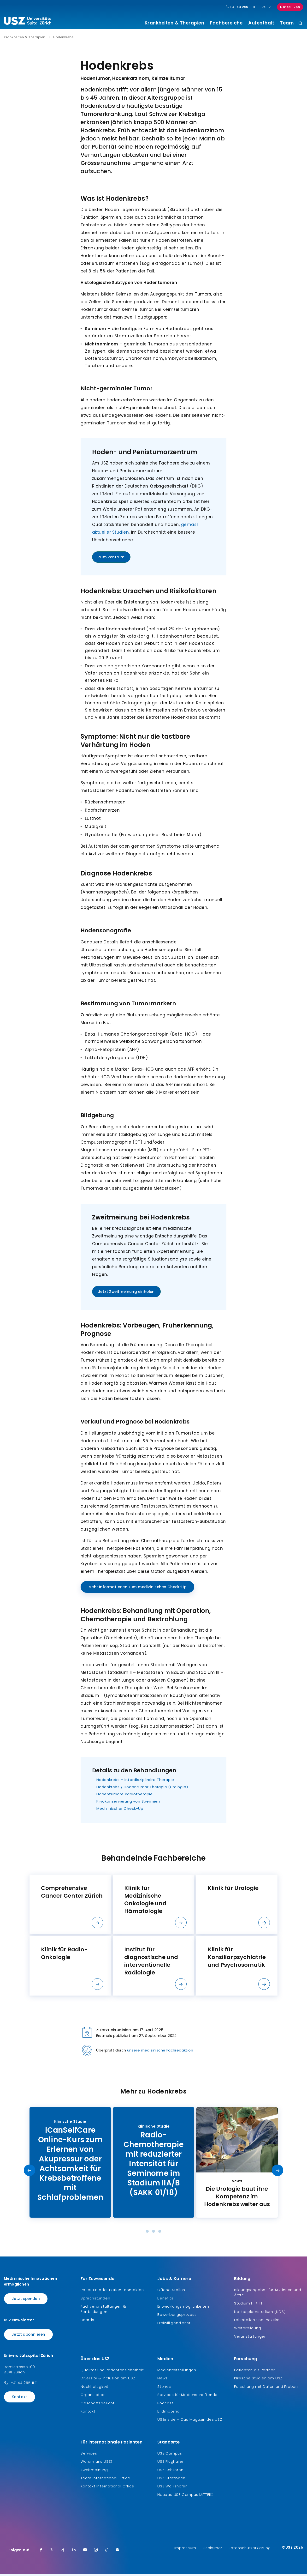 The height and width of the screenshot is (2576, 307). What do you see at coordinates (117, 2552) in the screenshot?
I see `[Spotify]` at bounding box center [117, 2552].